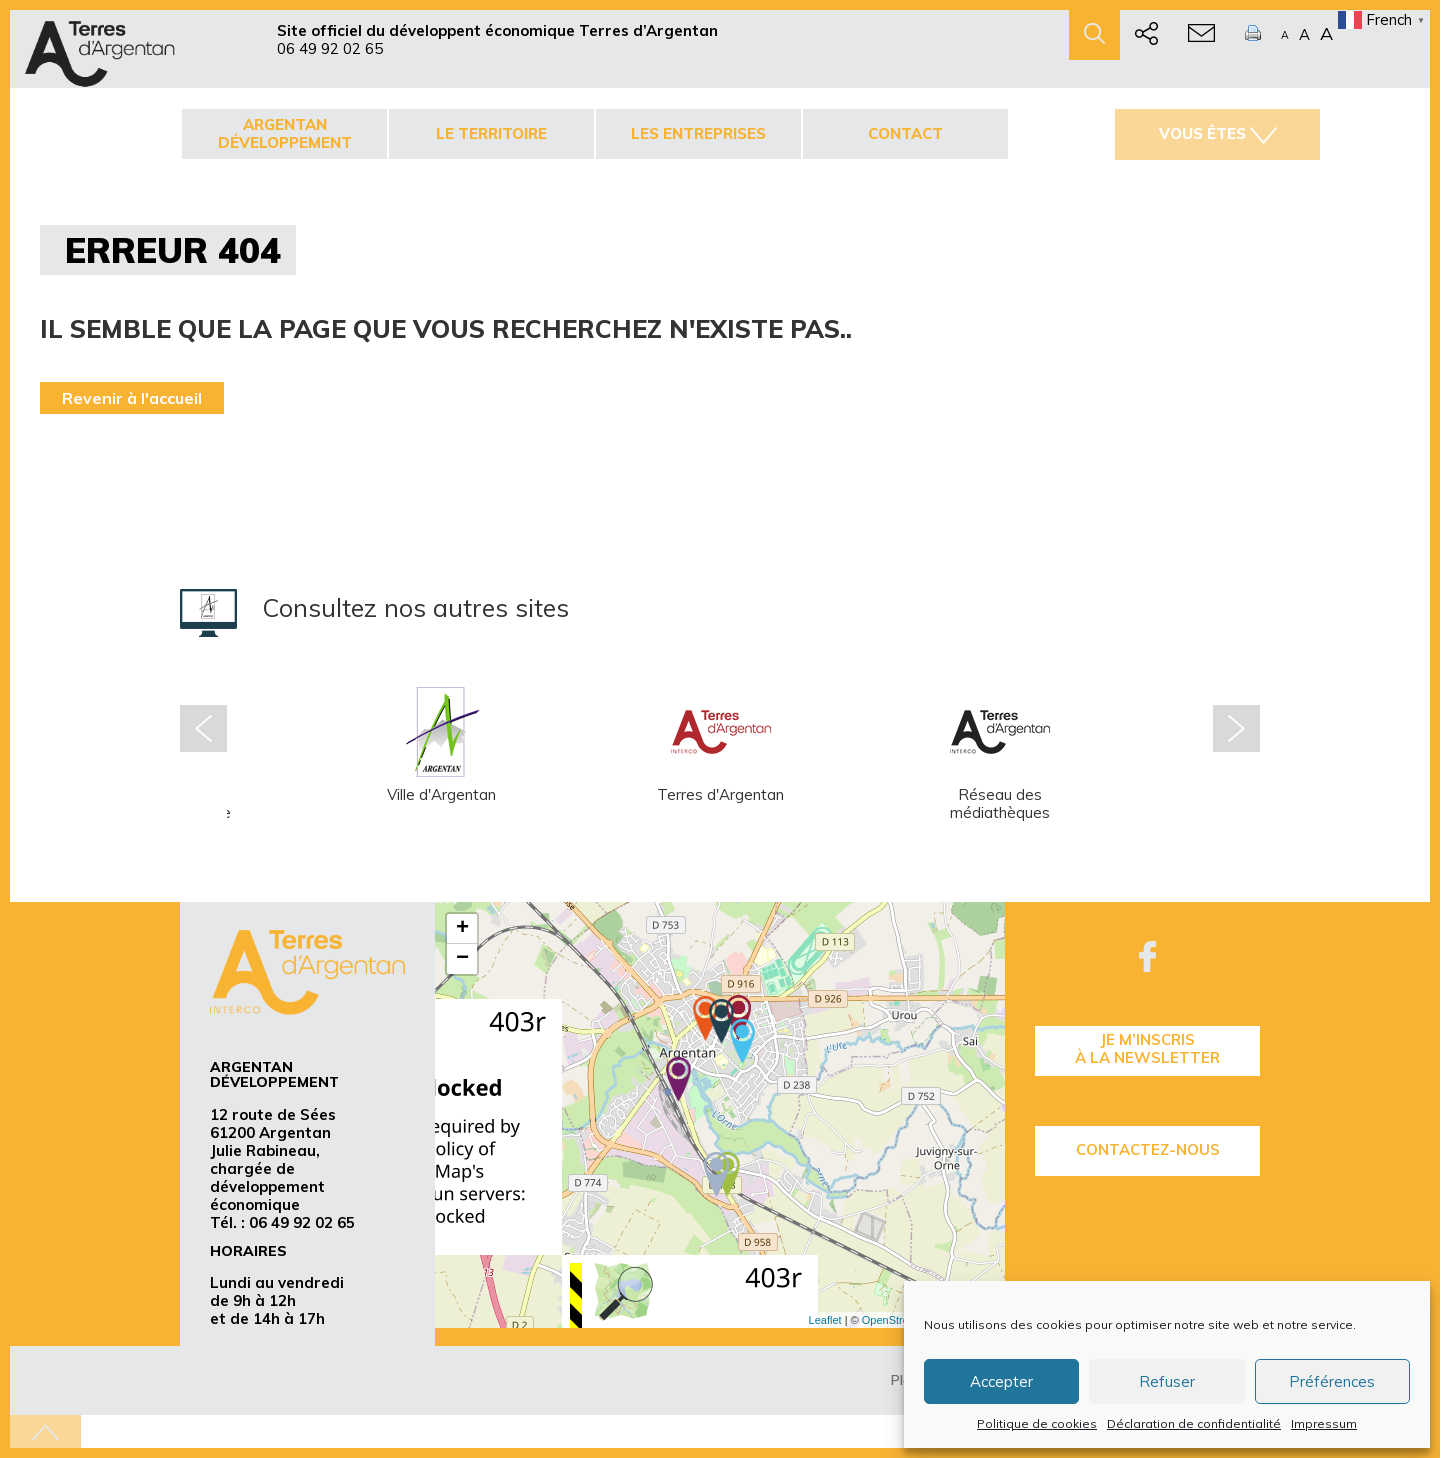 The width and height of the screenshot is (1440, 1458). Describe the element at coordinates (1324, 1423) in the screenshot. I see `Impressum` at that location.